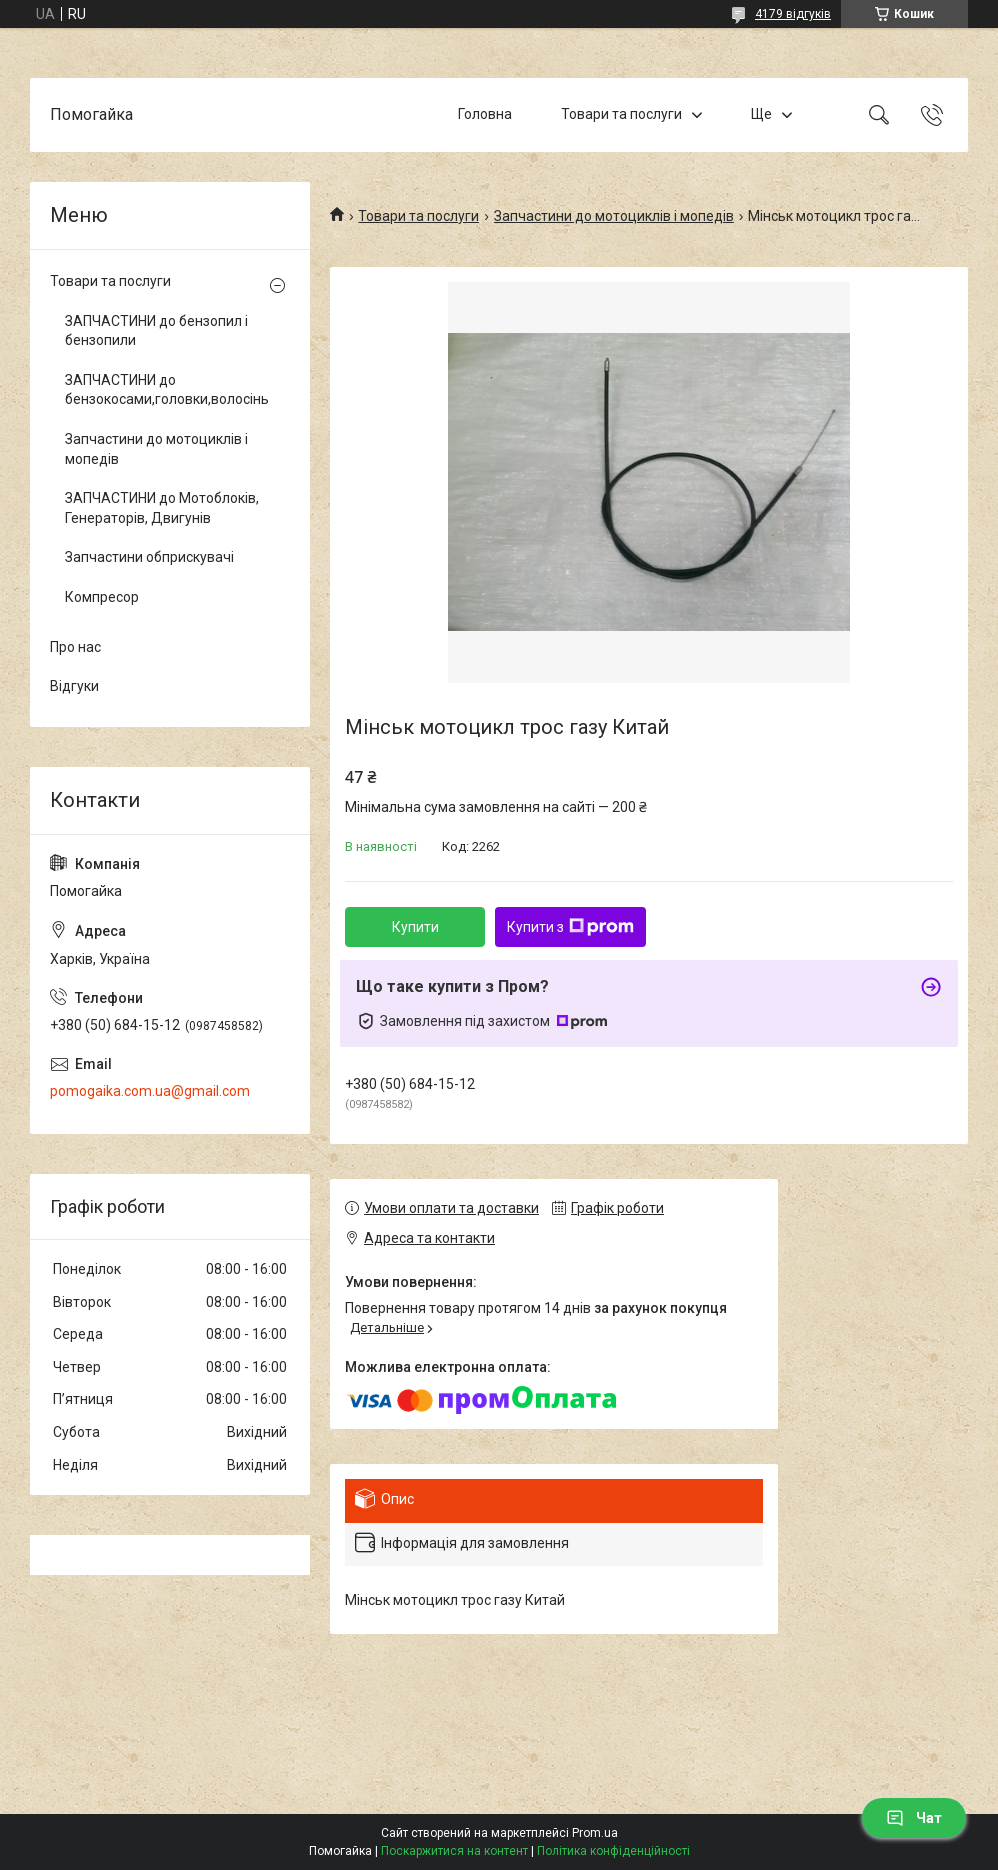 The width and height of the screenshot is (998, 1870). Describe the element at coordinates (75, 647) in the screenshot. I see `Про нас` at that location.